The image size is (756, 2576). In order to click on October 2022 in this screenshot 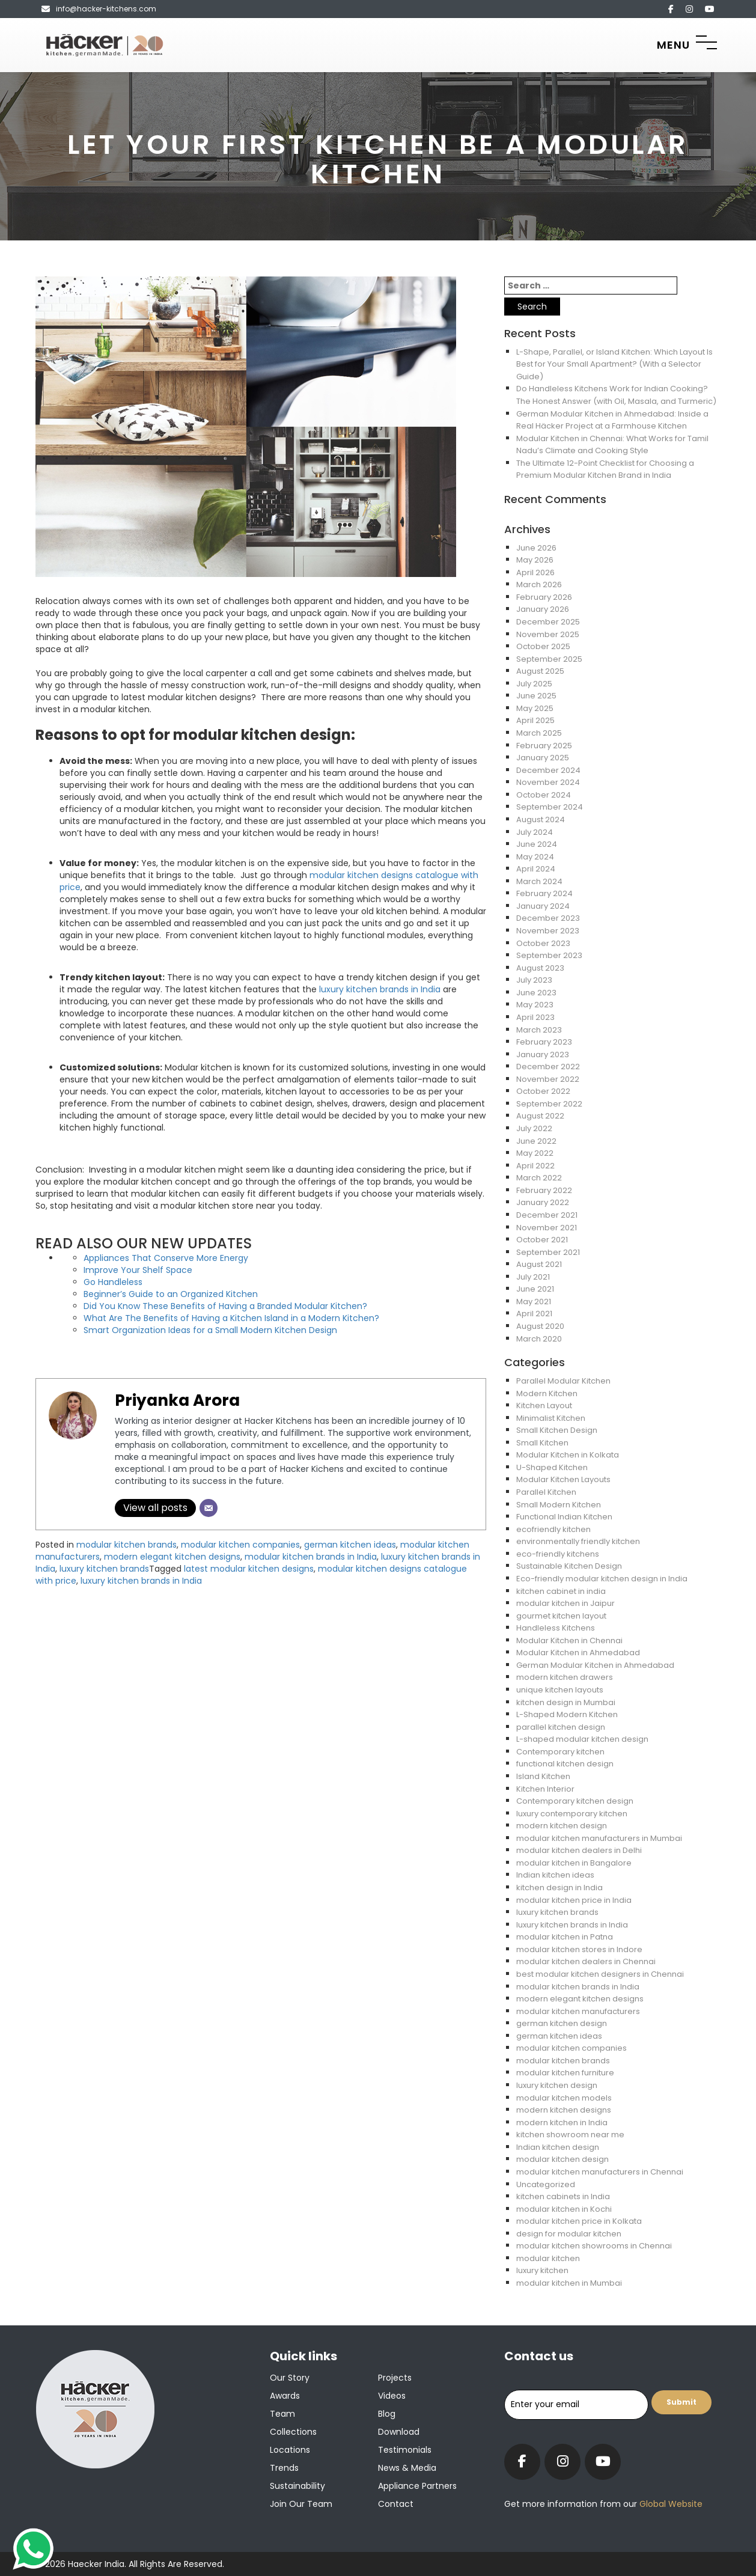, I will do `click(543, 1091)`.